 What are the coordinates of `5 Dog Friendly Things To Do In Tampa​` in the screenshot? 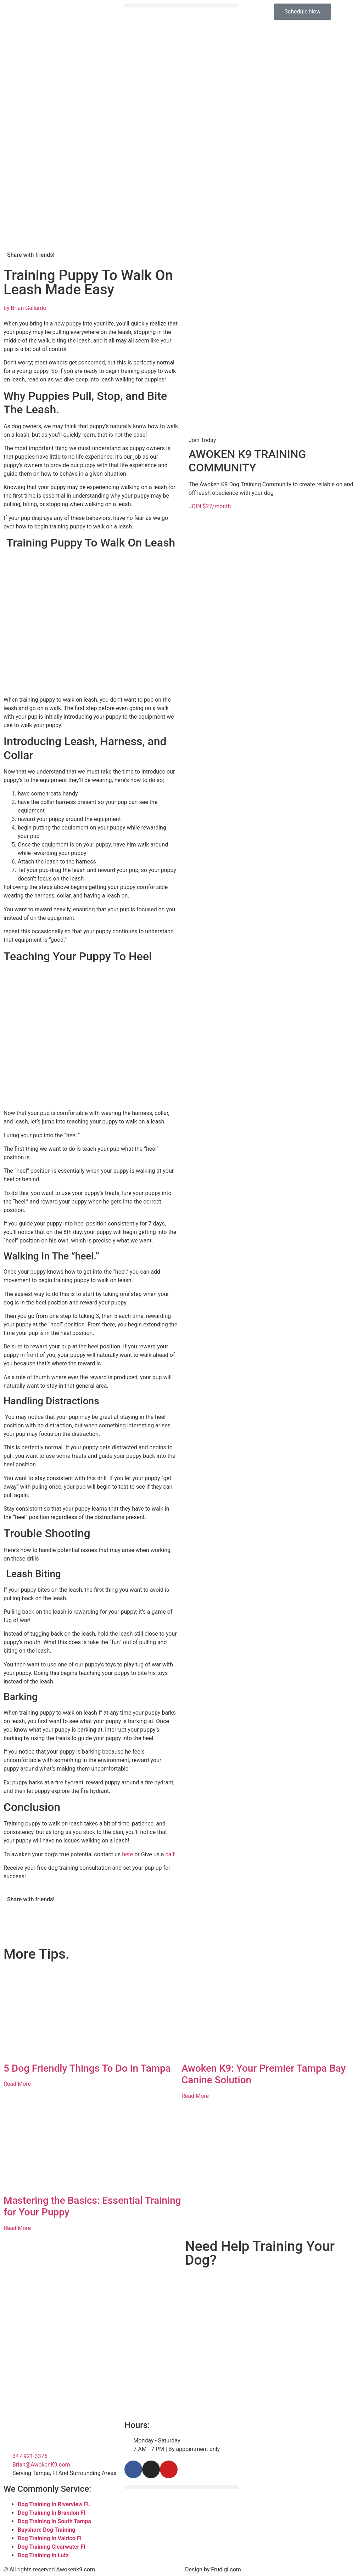 It's located at (87, 2068).